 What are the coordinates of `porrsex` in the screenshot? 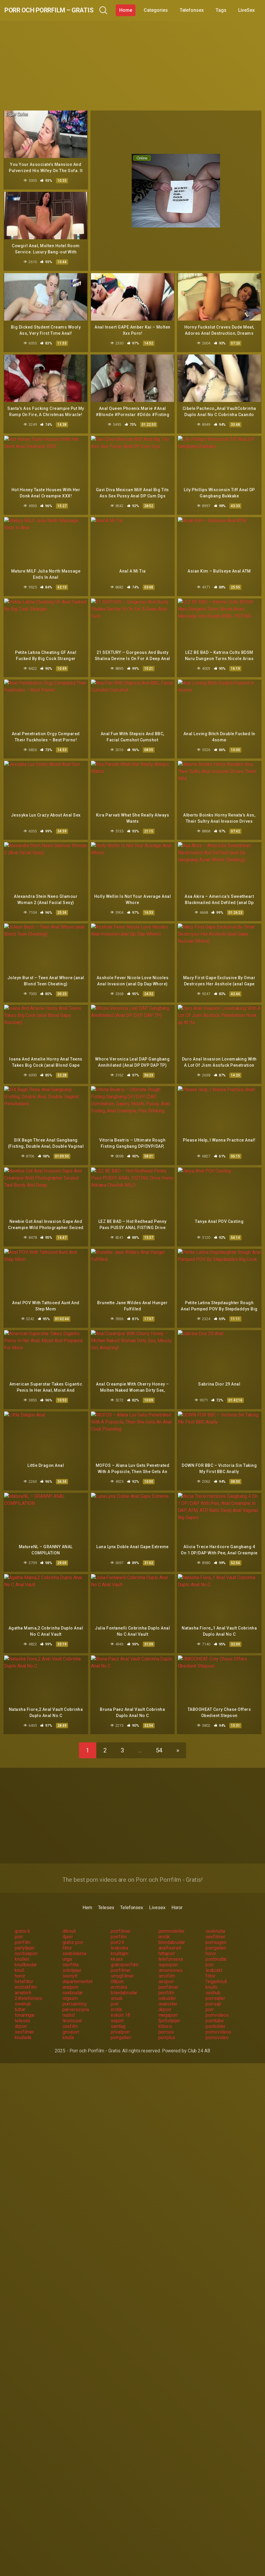 It's located at (166, 2019).